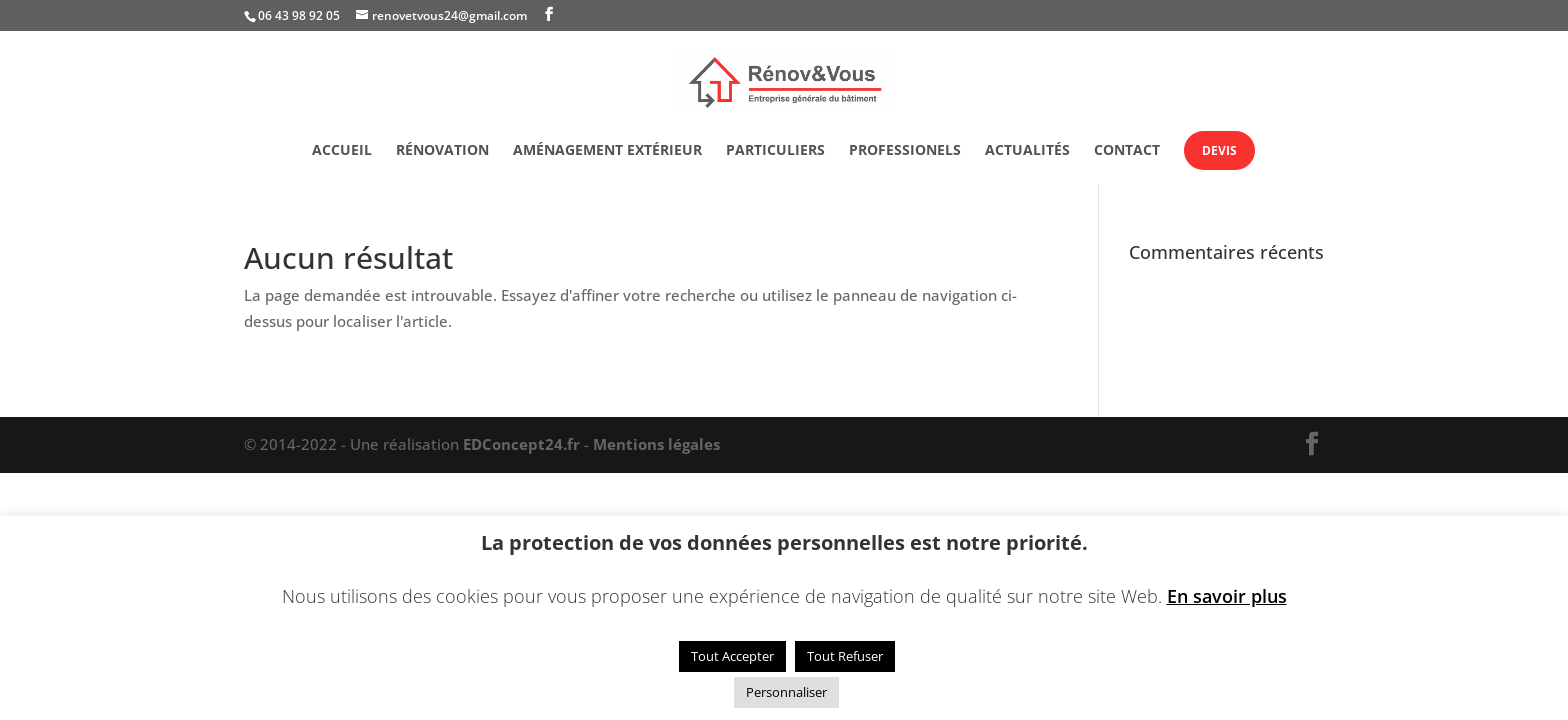 This screenshot has height=720, width=1568. I want to click on Aménagement extérieur, so click(607, 151).